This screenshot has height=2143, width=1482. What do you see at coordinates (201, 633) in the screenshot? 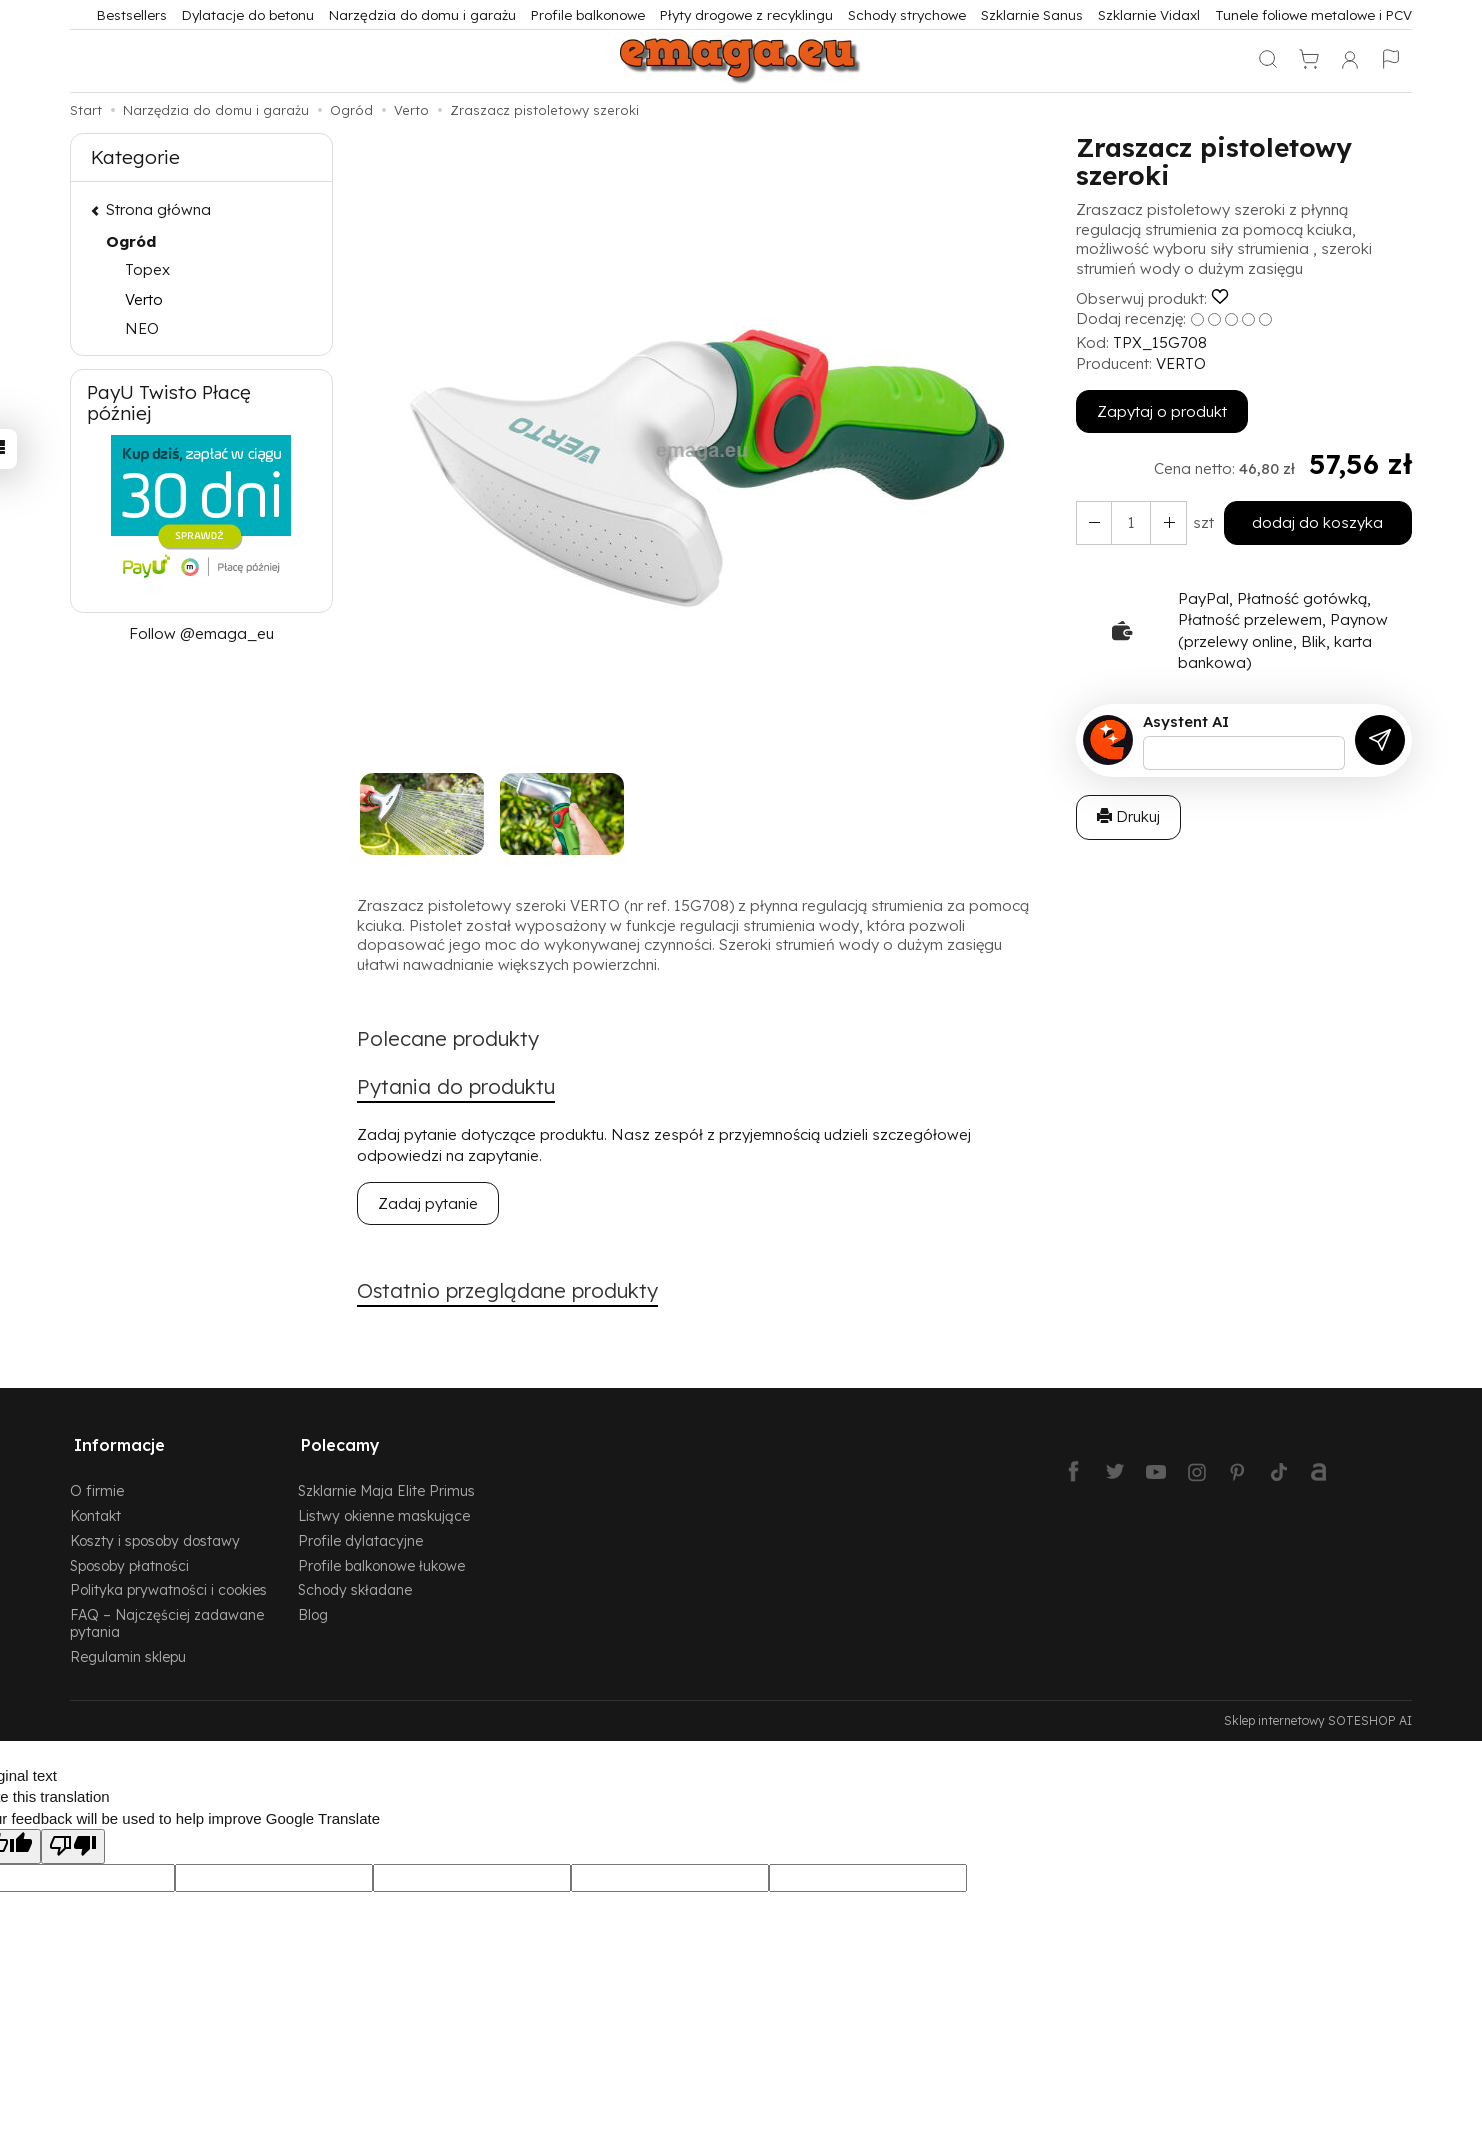
I see `Follow @emaga_eu` at bounding box center [201, 633].